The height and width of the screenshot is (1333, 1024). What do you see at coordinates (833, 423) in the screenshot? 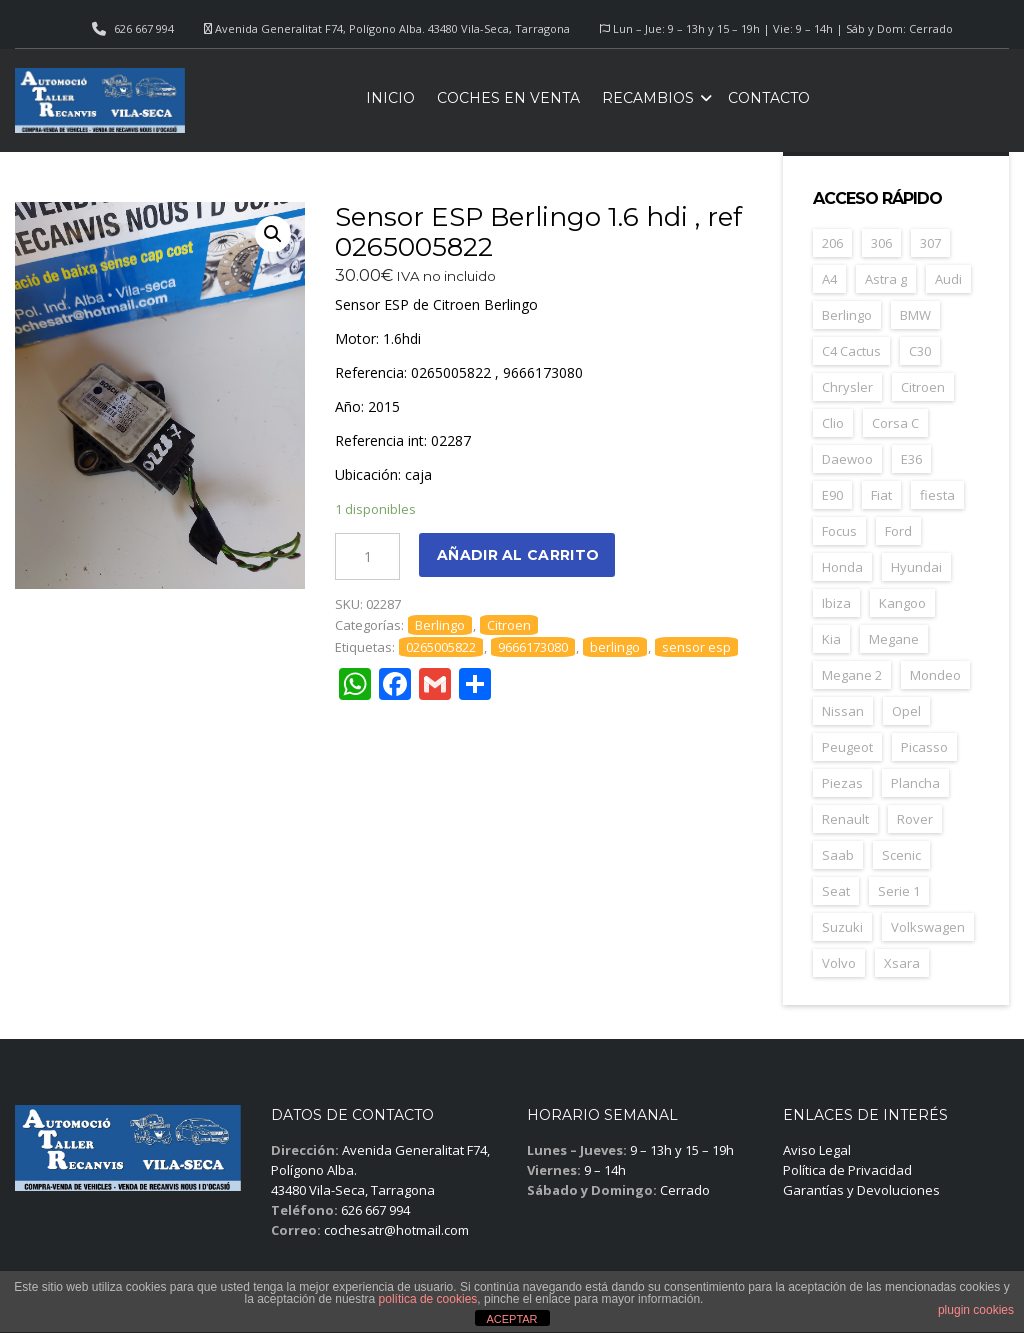
I see `Clio [Clio (24 elementos)]` at bounding box center [833, 423].